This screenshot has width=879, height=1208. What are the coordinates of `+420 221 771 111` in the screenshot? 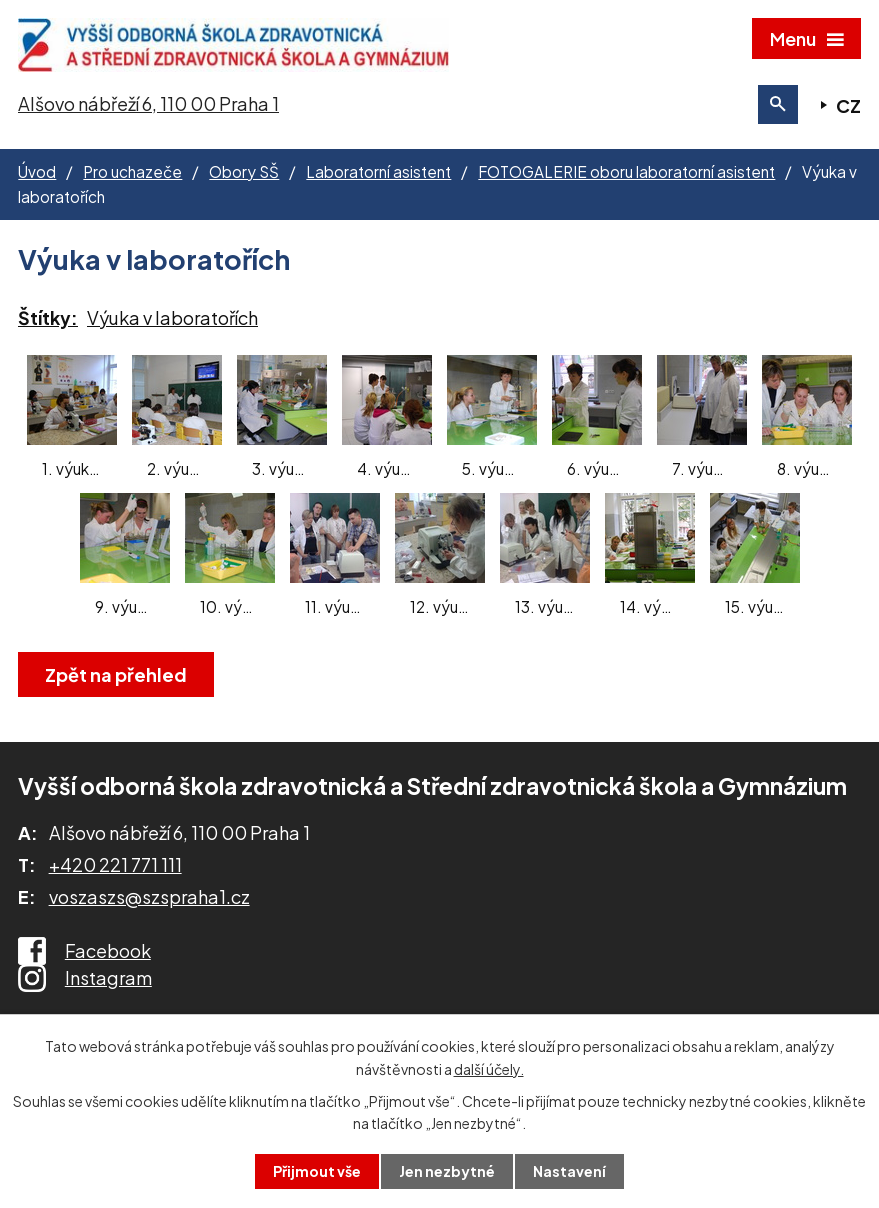 It's located at (115, 864).